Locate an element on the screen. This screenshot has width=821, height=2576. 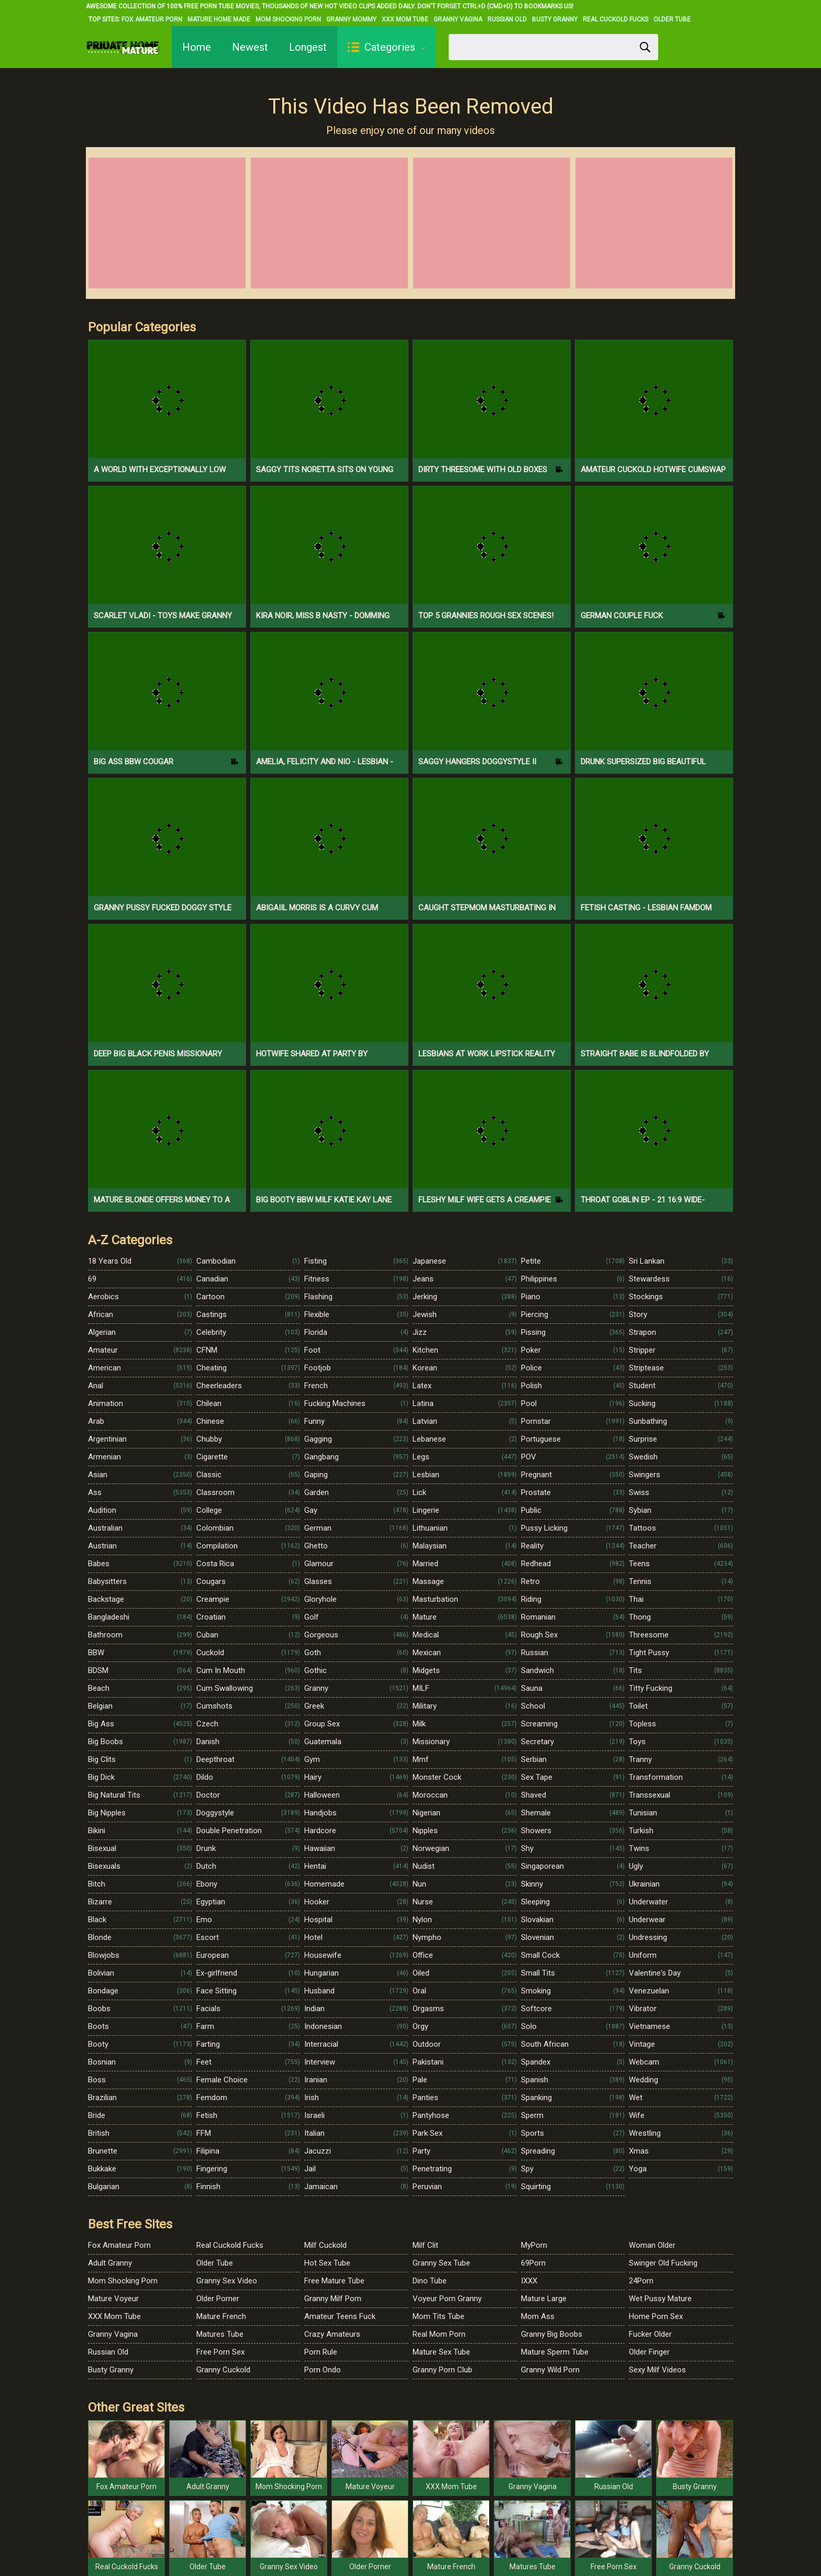
Fox Amateur Porn is located at coordinates (151, 19).